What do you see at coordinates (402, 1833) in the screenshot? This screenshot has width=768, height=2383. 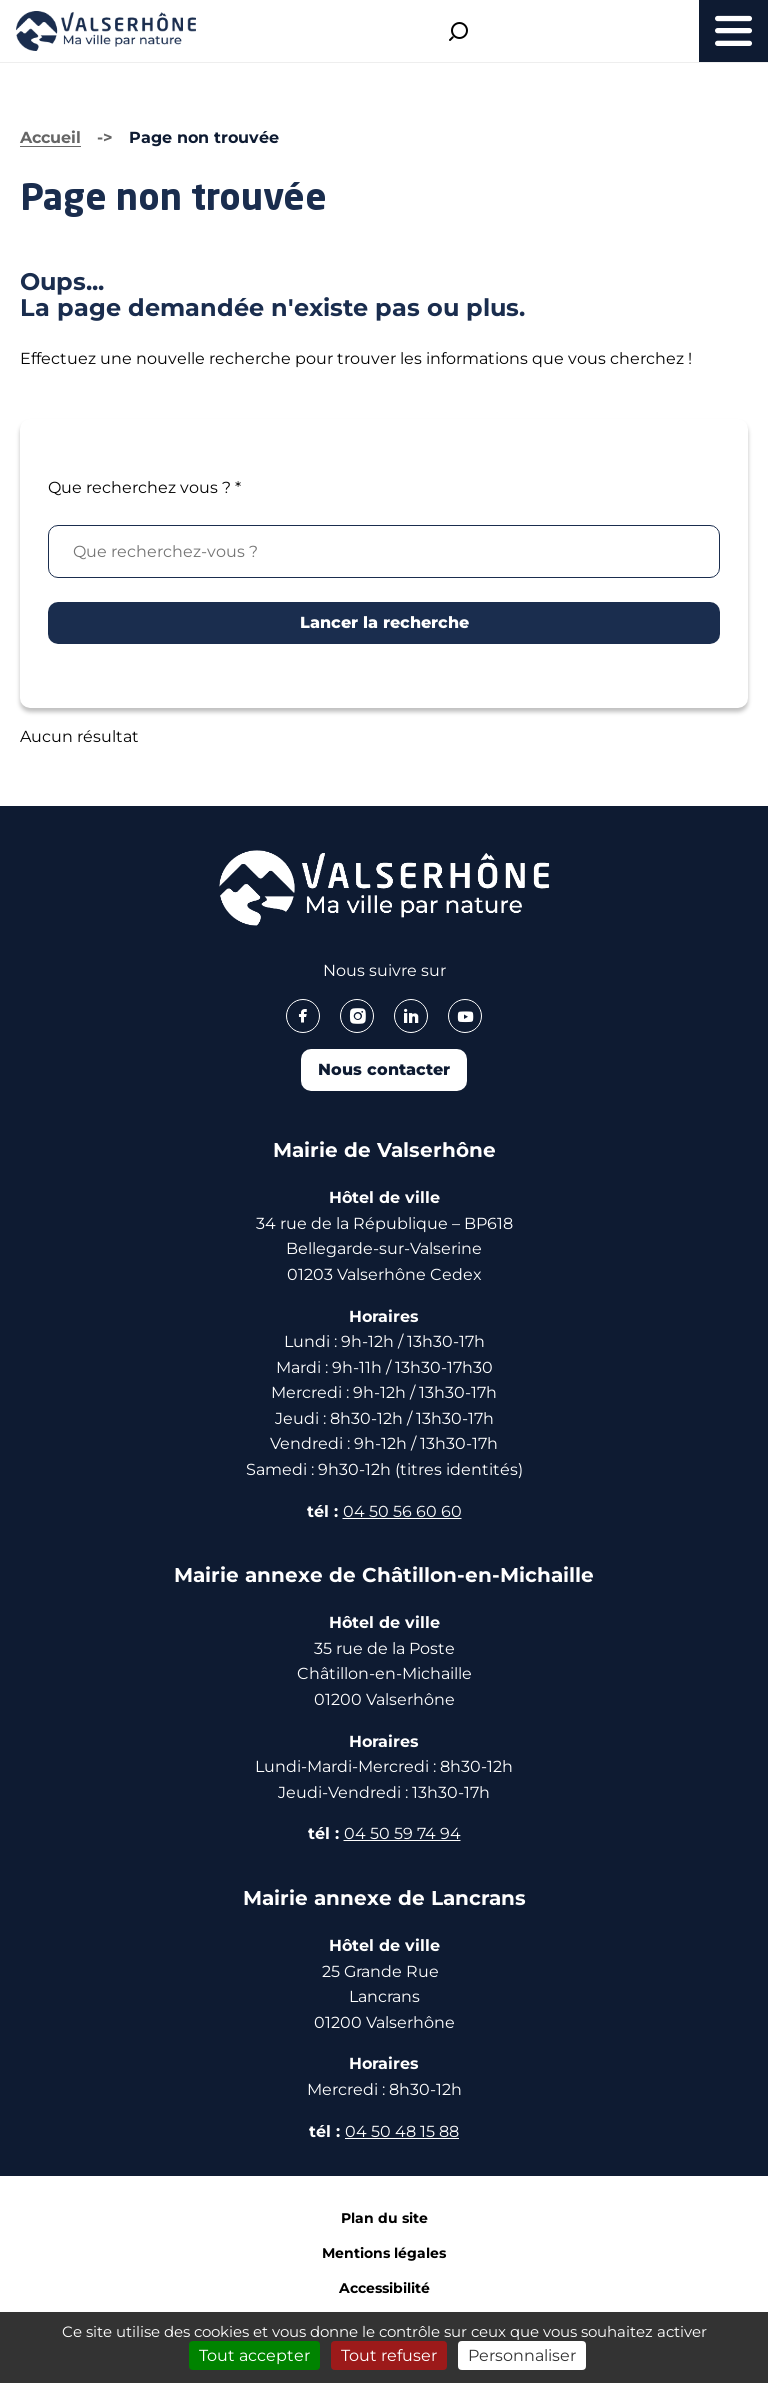 I see `04 50 59 74 94` at bounding box center [402, 1833].